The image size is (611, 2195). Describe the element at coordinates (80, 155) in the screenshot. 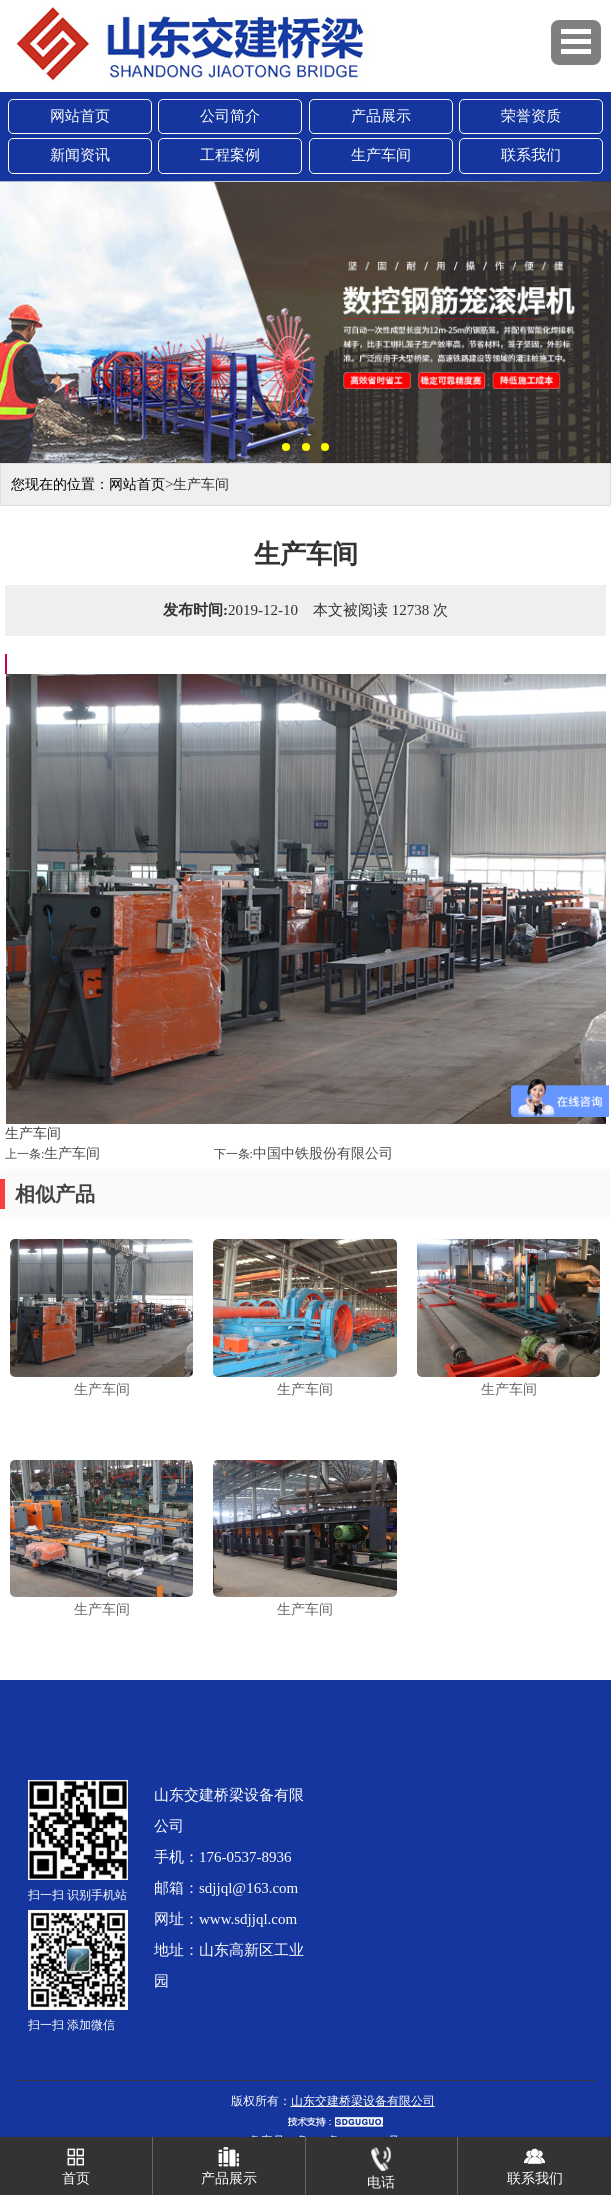

I see `新闻资讯` at that location.